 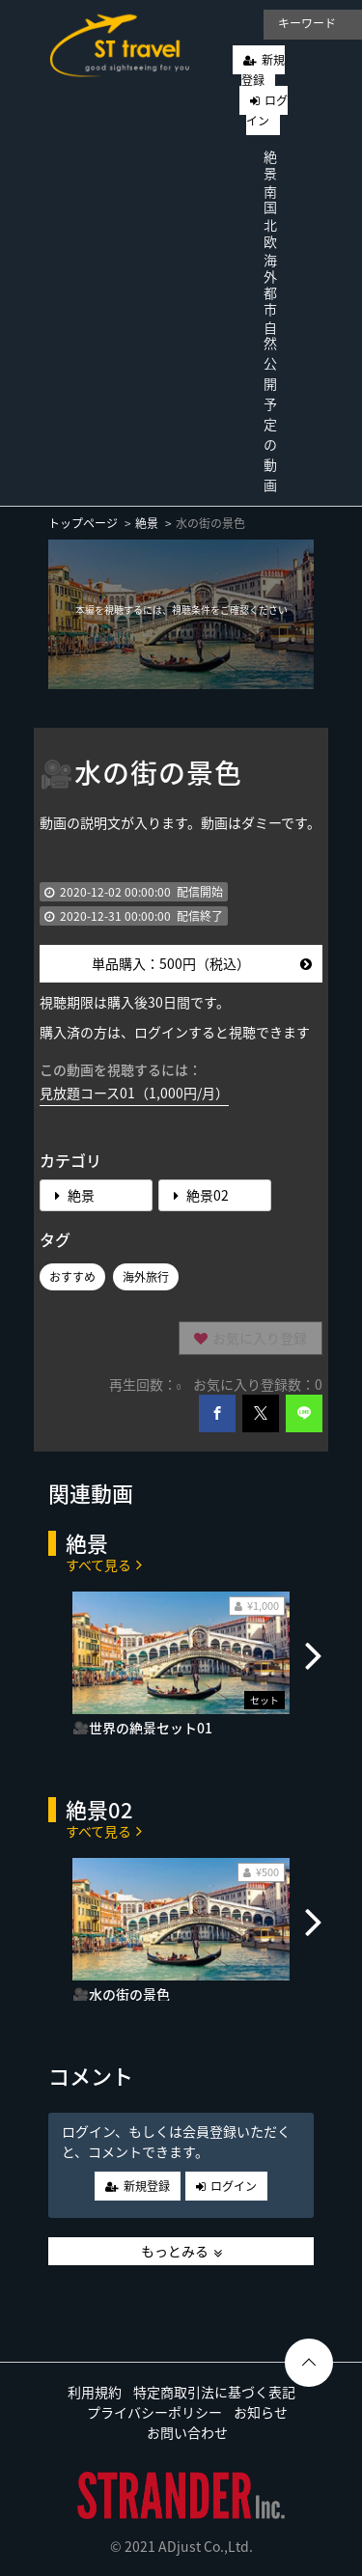 What do you see at coordinates (270, 335) in the screenshot?
I see `自然` at bounding box center [270, 335].